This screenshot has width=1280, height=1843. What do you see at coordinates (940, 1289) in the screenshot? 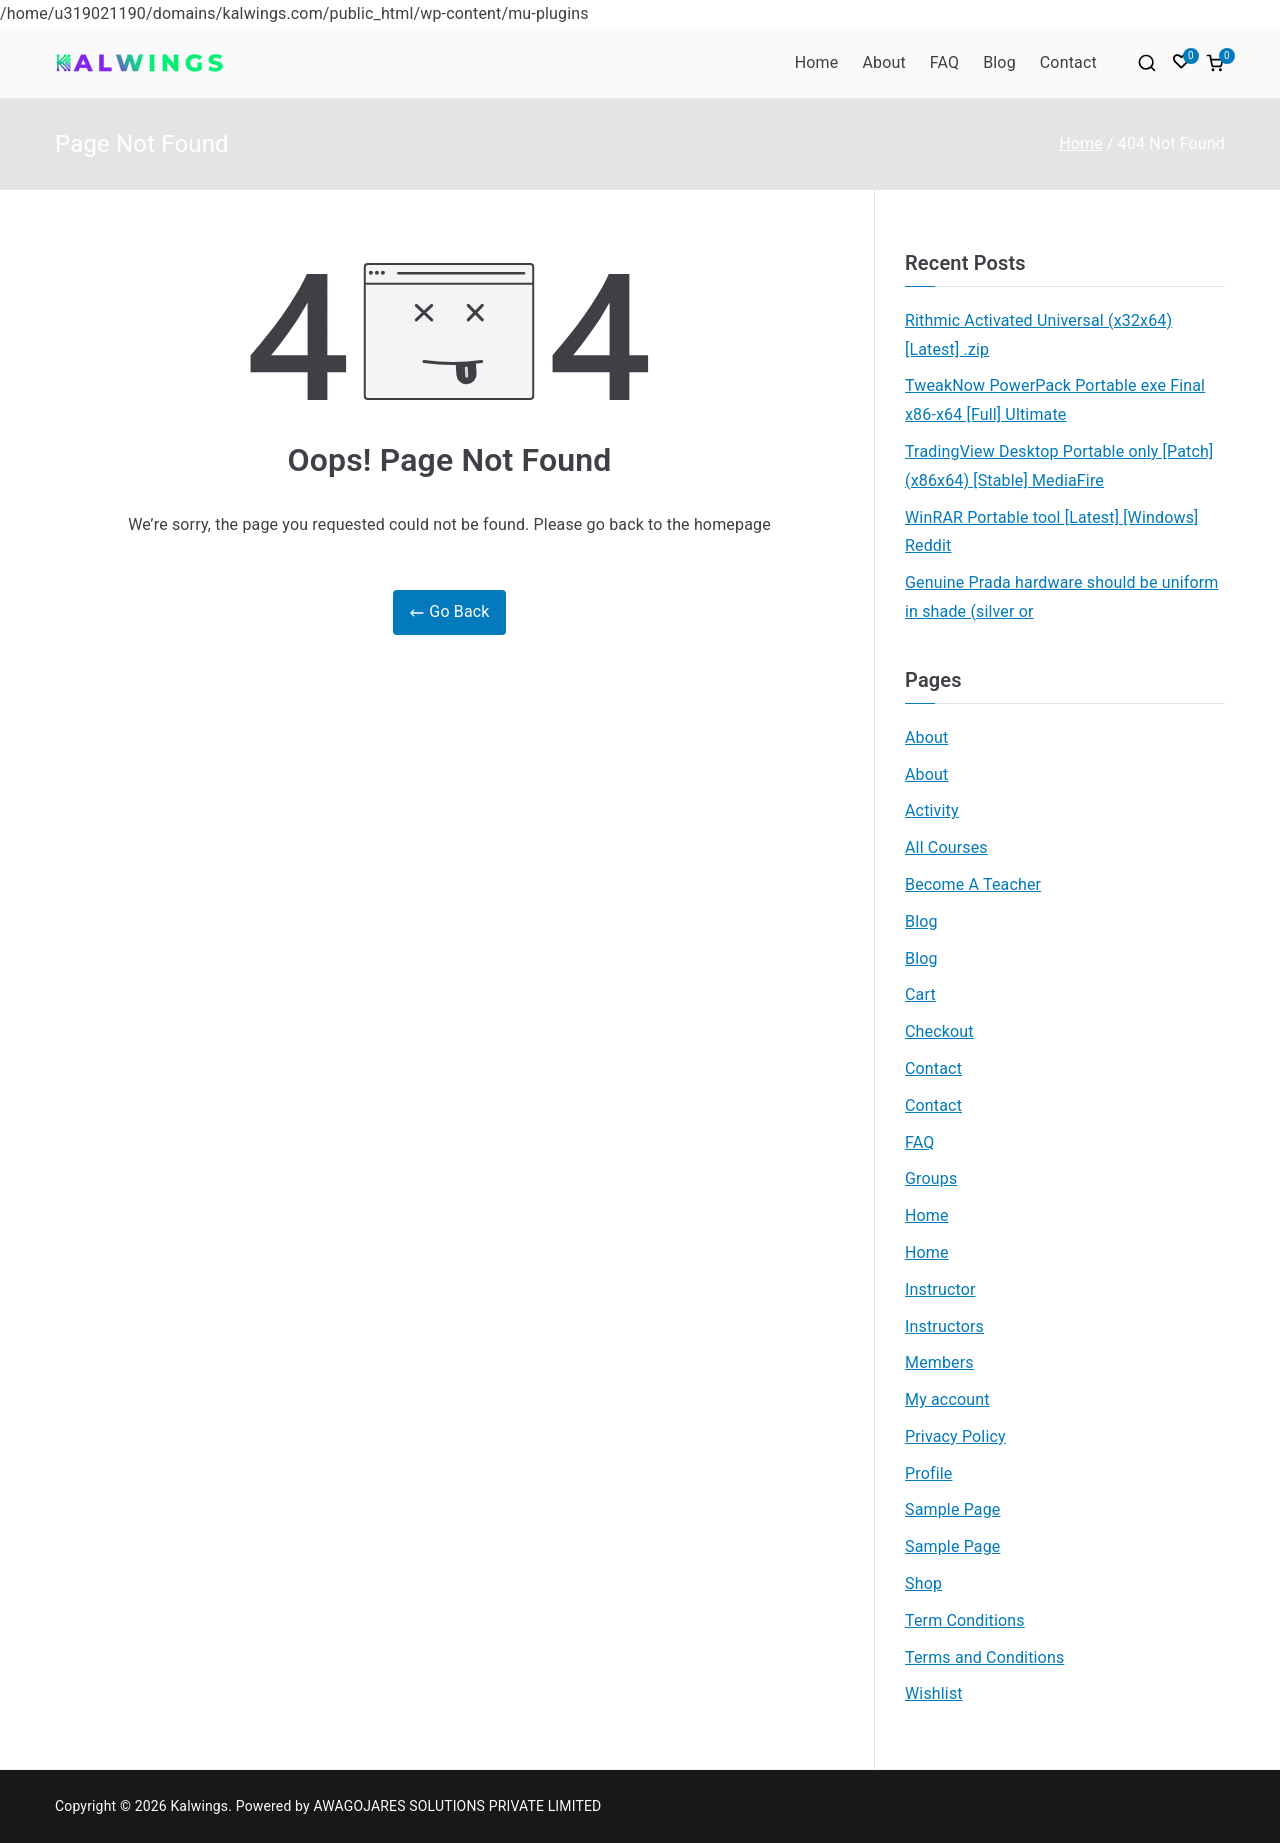
I see `Instructor` at bounding box center [940, 1289].